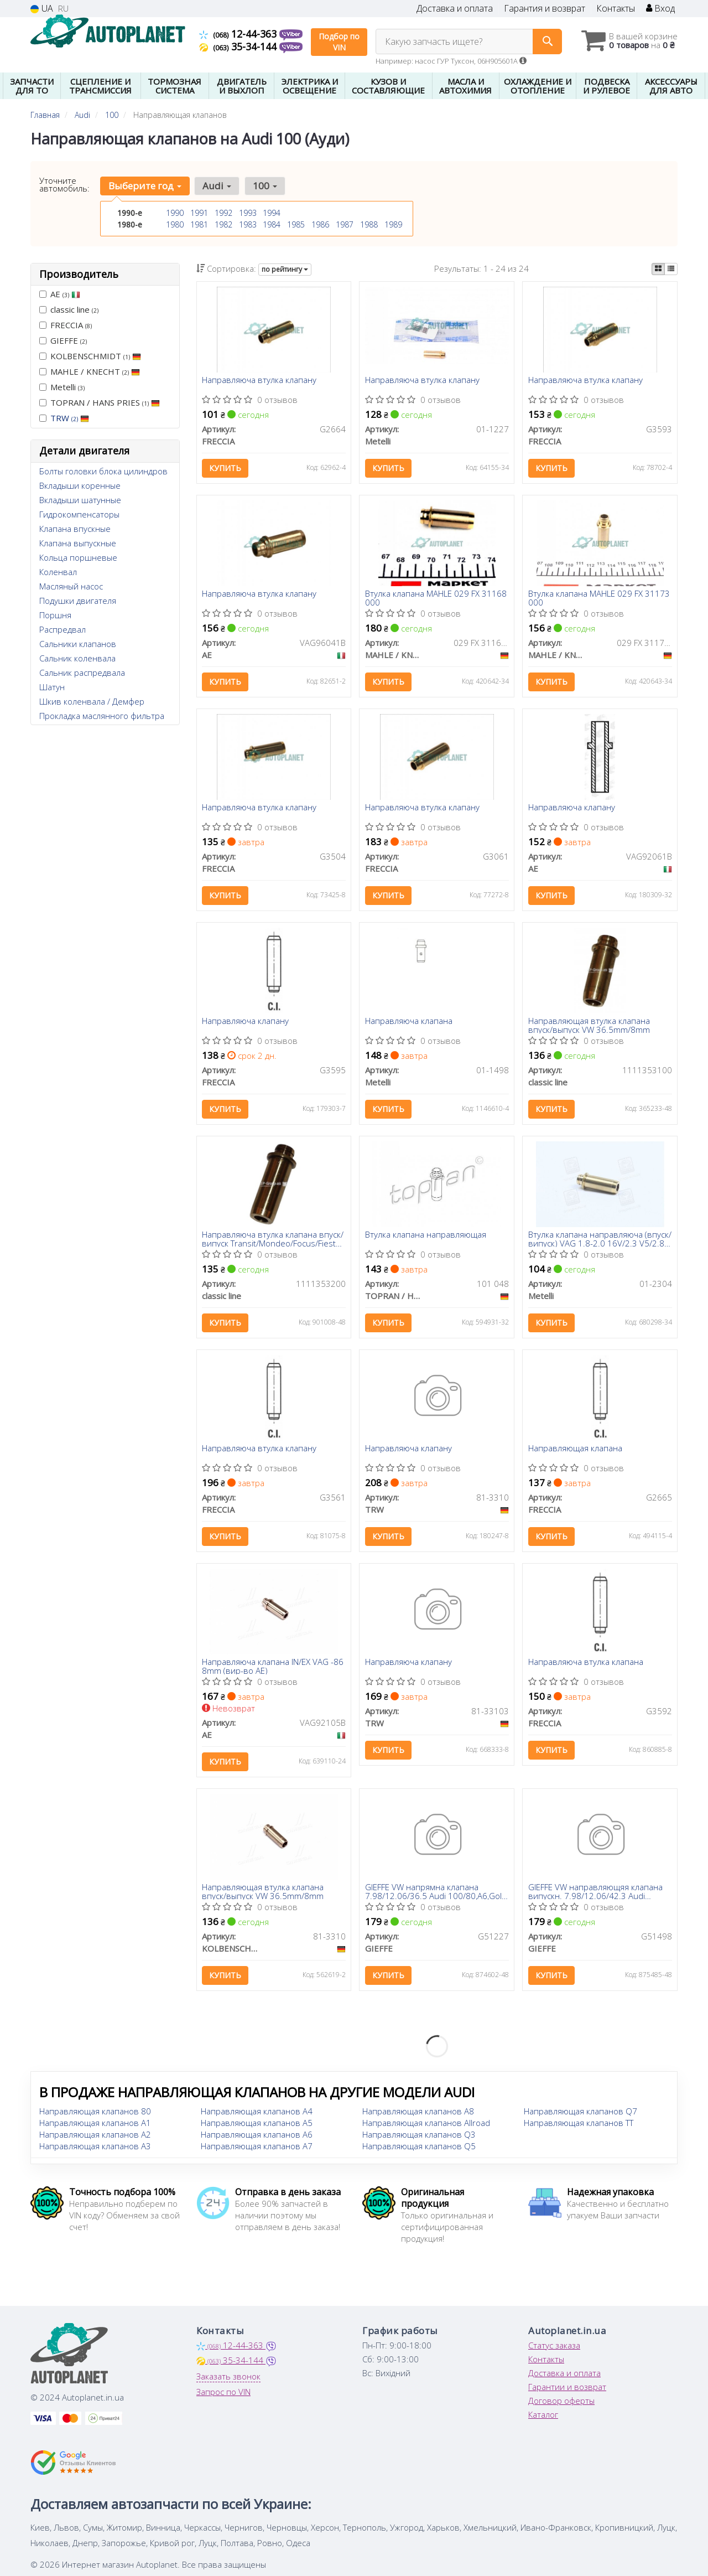  Describe the element at coordinates (544, 8) in the screenshot. I see `Гарантия и возврат` at that location.